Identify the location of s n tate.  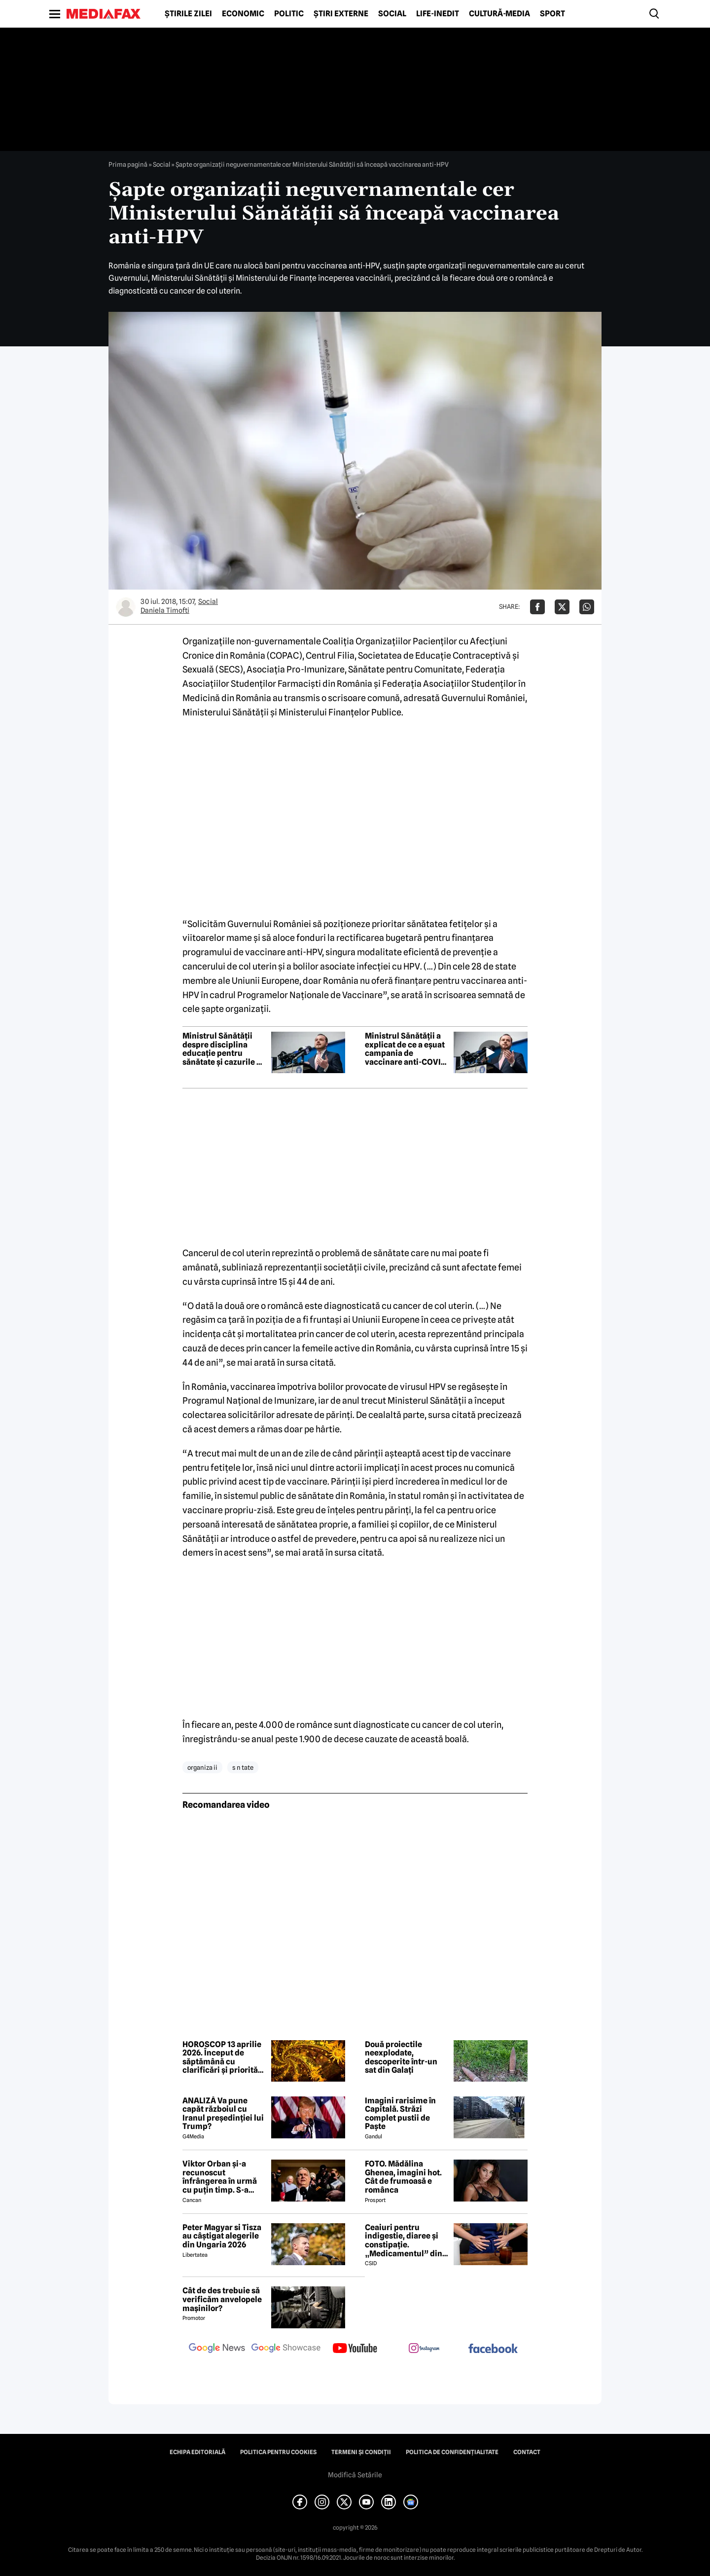
(242, 1767).